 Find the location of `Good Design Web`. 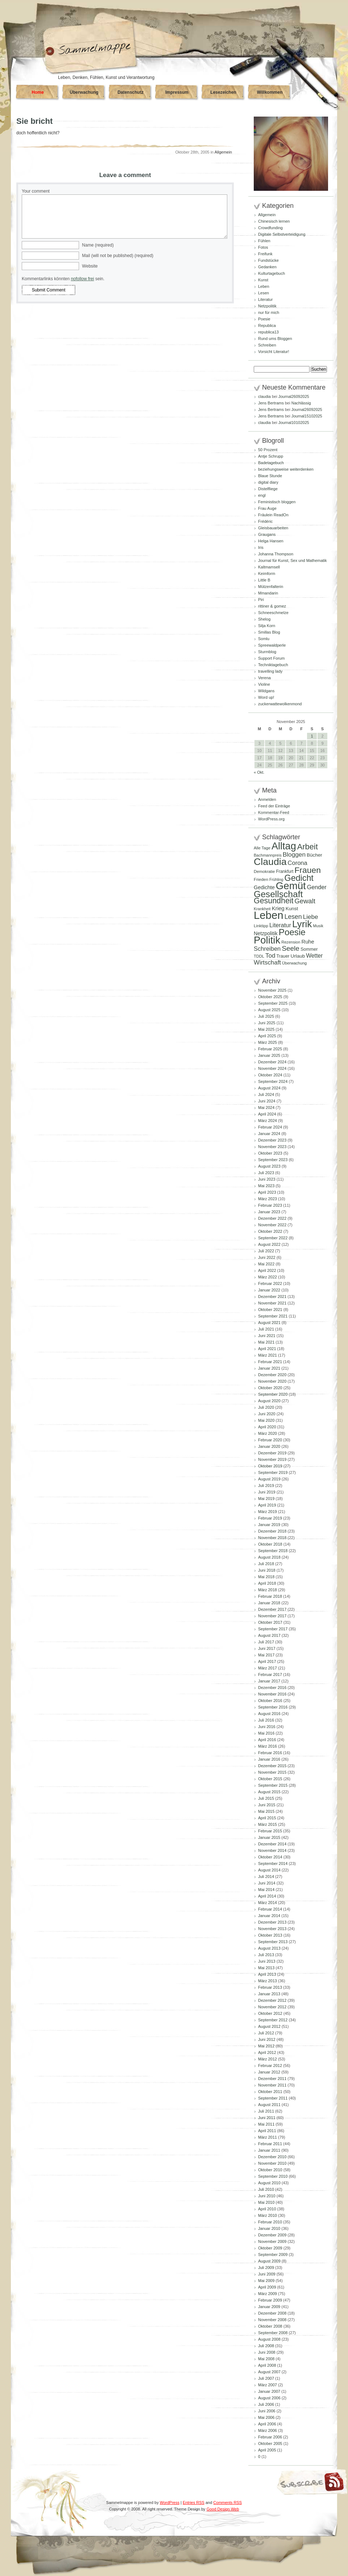

Good Design Web is located at coordinates (223, 2509).